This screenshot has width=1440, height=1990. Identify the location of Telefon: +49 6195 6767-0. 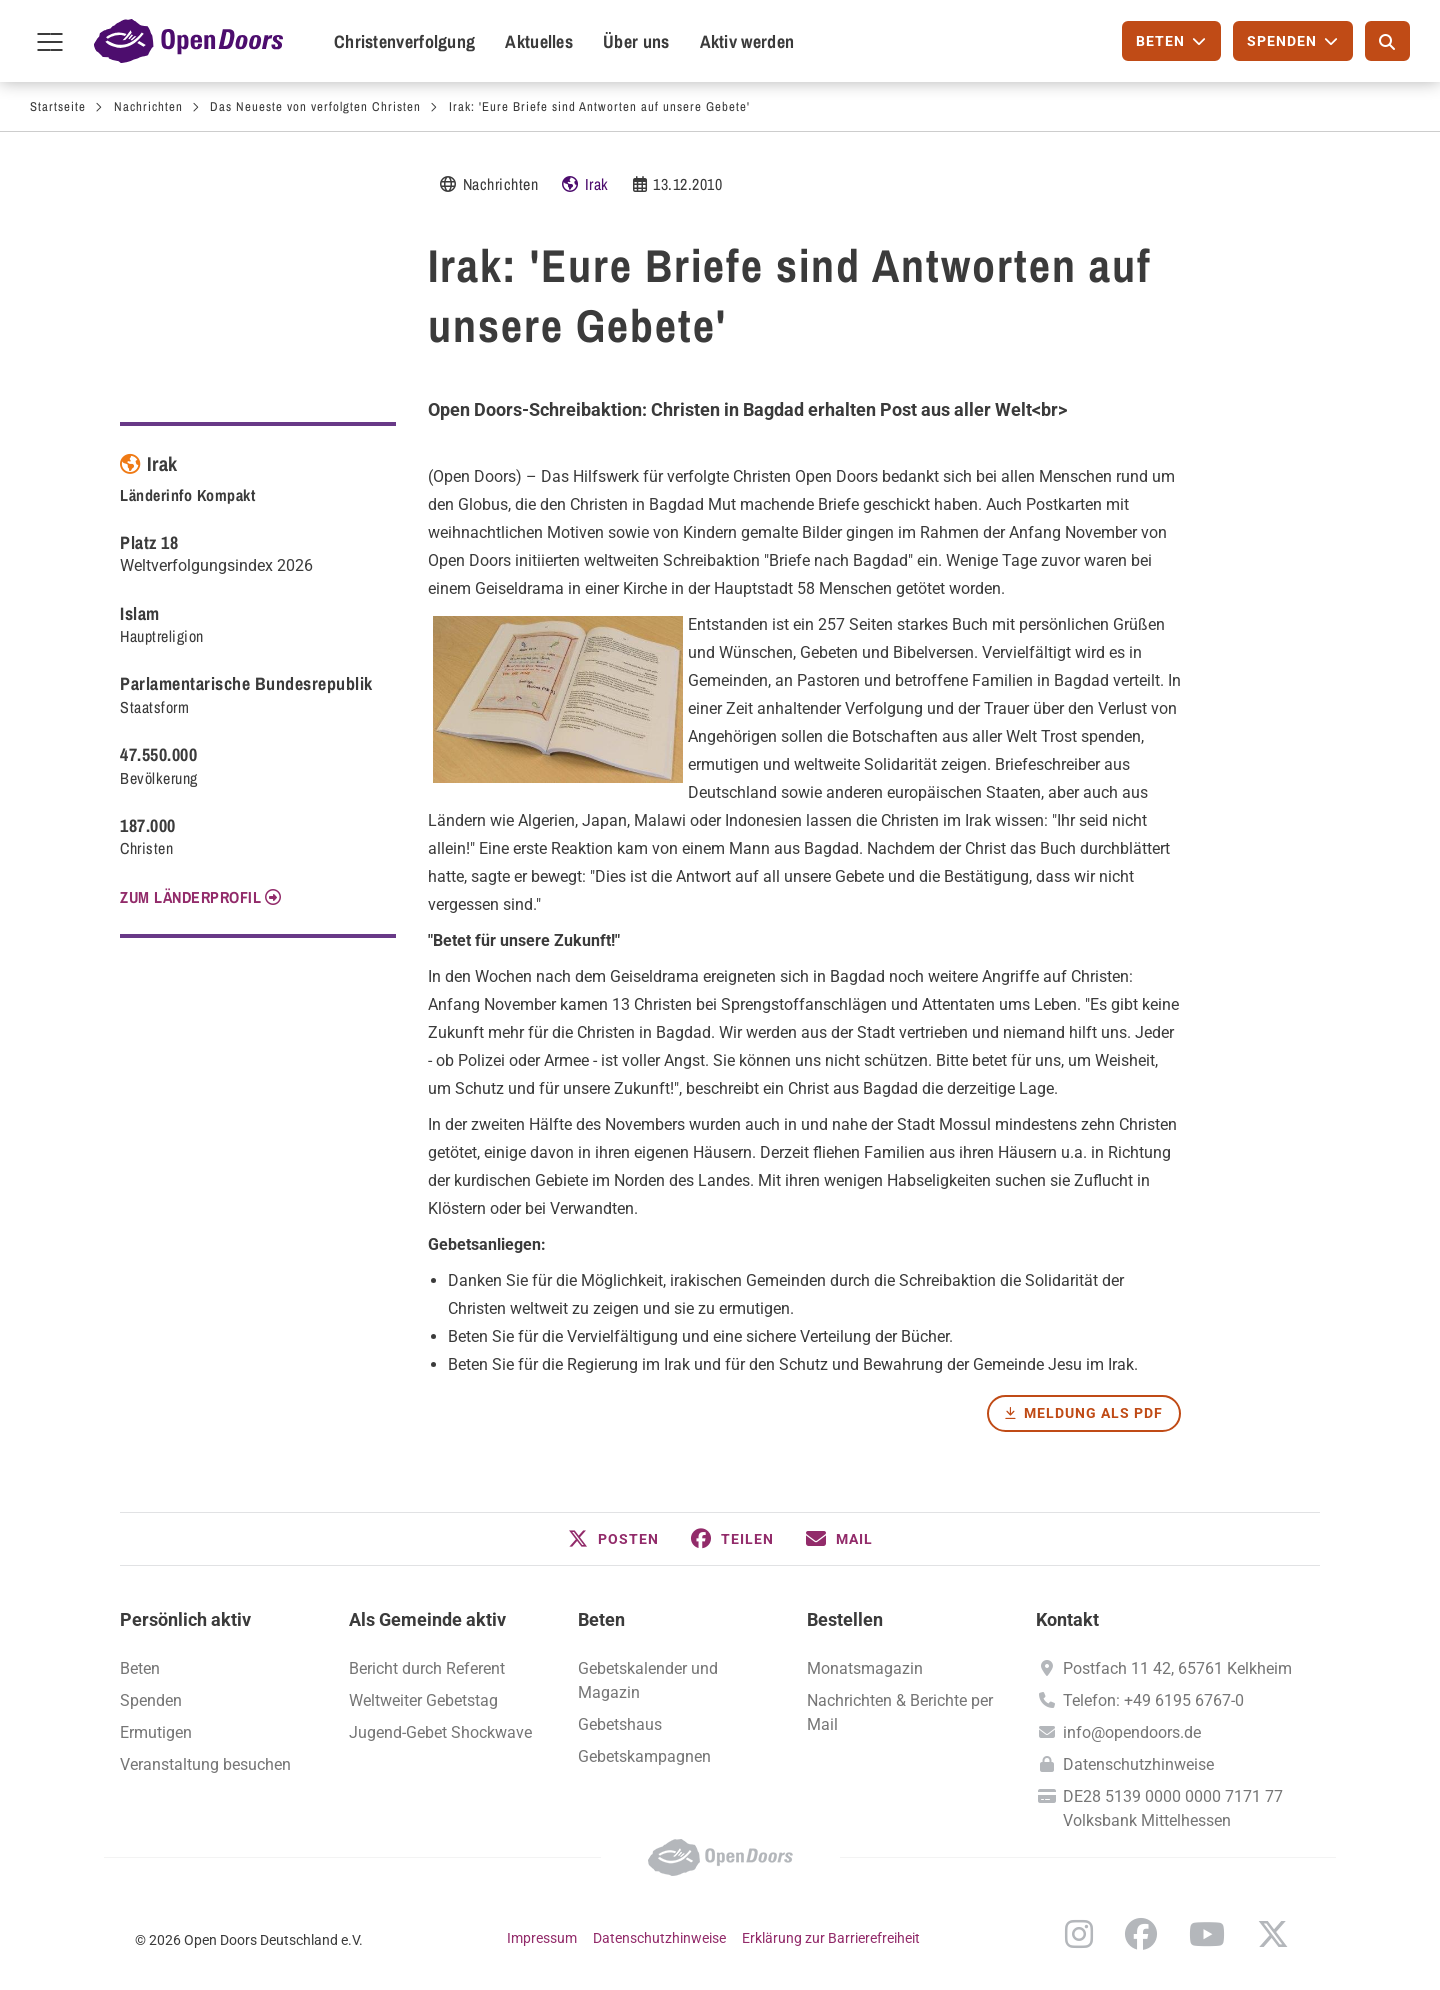
(1153, 1700).